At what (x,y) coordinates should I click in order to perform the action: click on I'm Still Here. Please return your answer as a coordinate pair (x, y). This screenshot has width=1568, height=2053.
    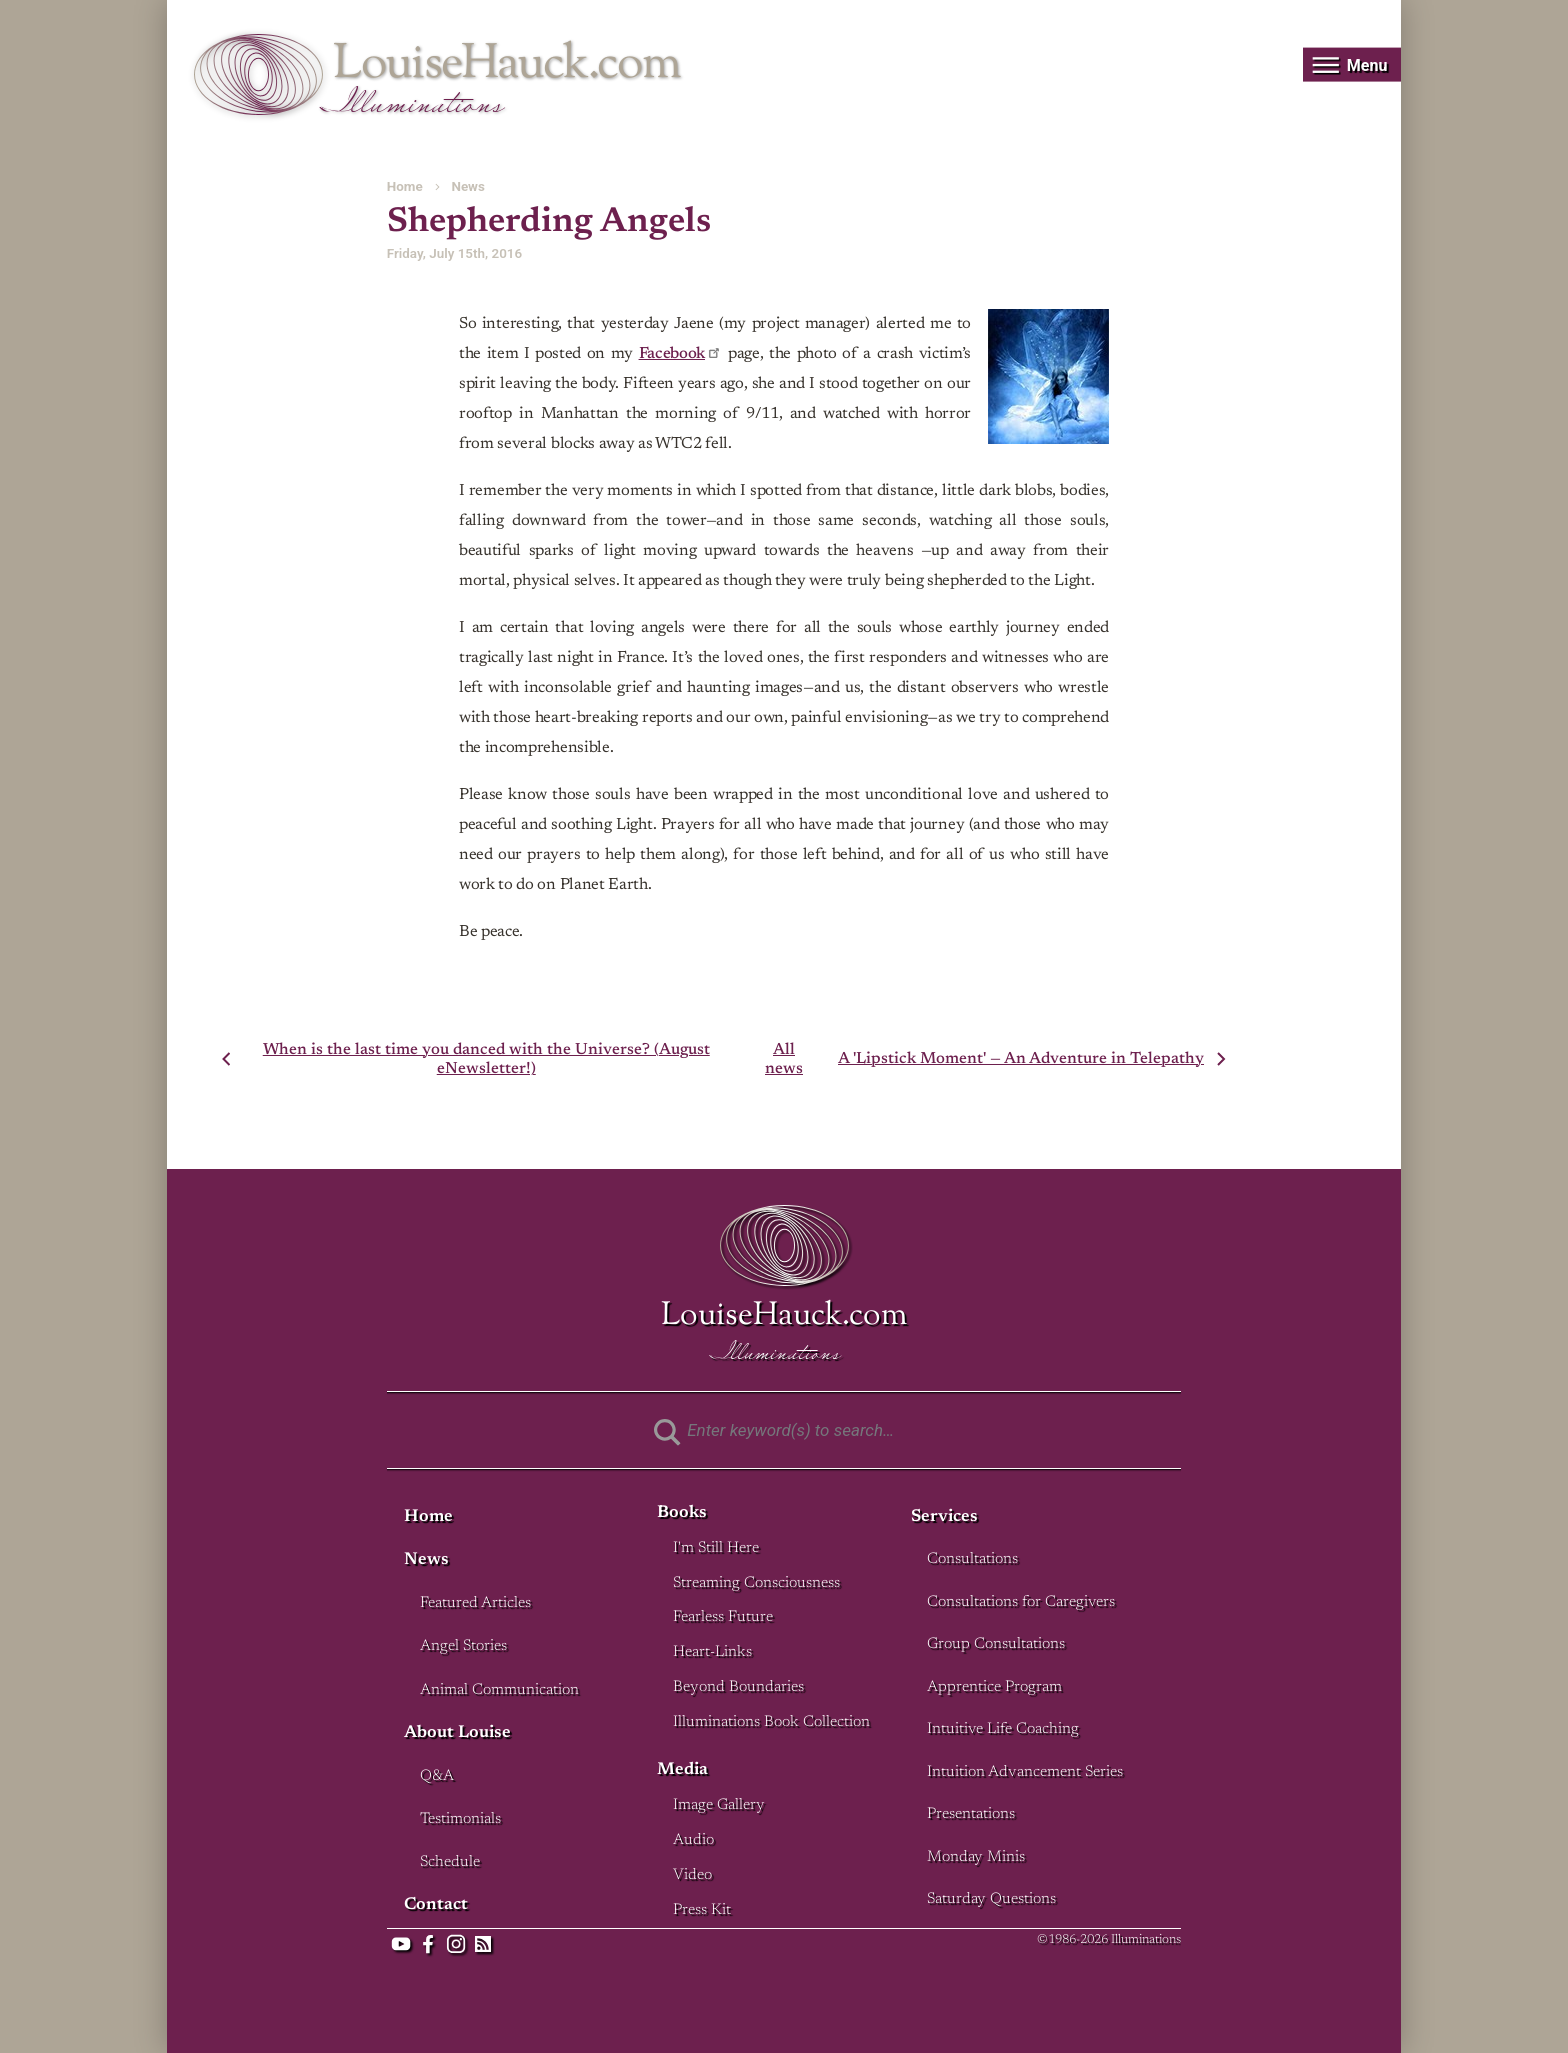
    Looking at the image, I should click on (716, 1548).